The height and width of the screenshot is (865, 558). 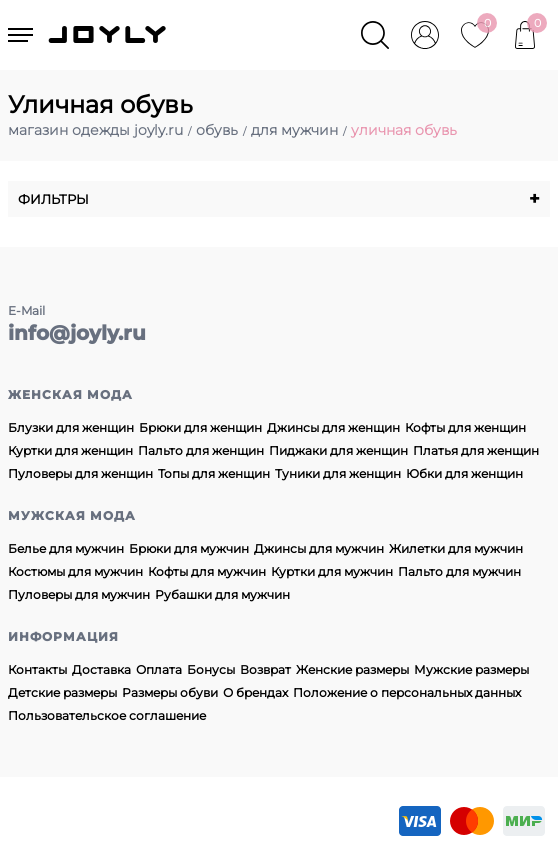 What do you see at coordinates (459, 571) in the screenshot?
I see `Пальто для мужчин` at bounding box center [459, 571].